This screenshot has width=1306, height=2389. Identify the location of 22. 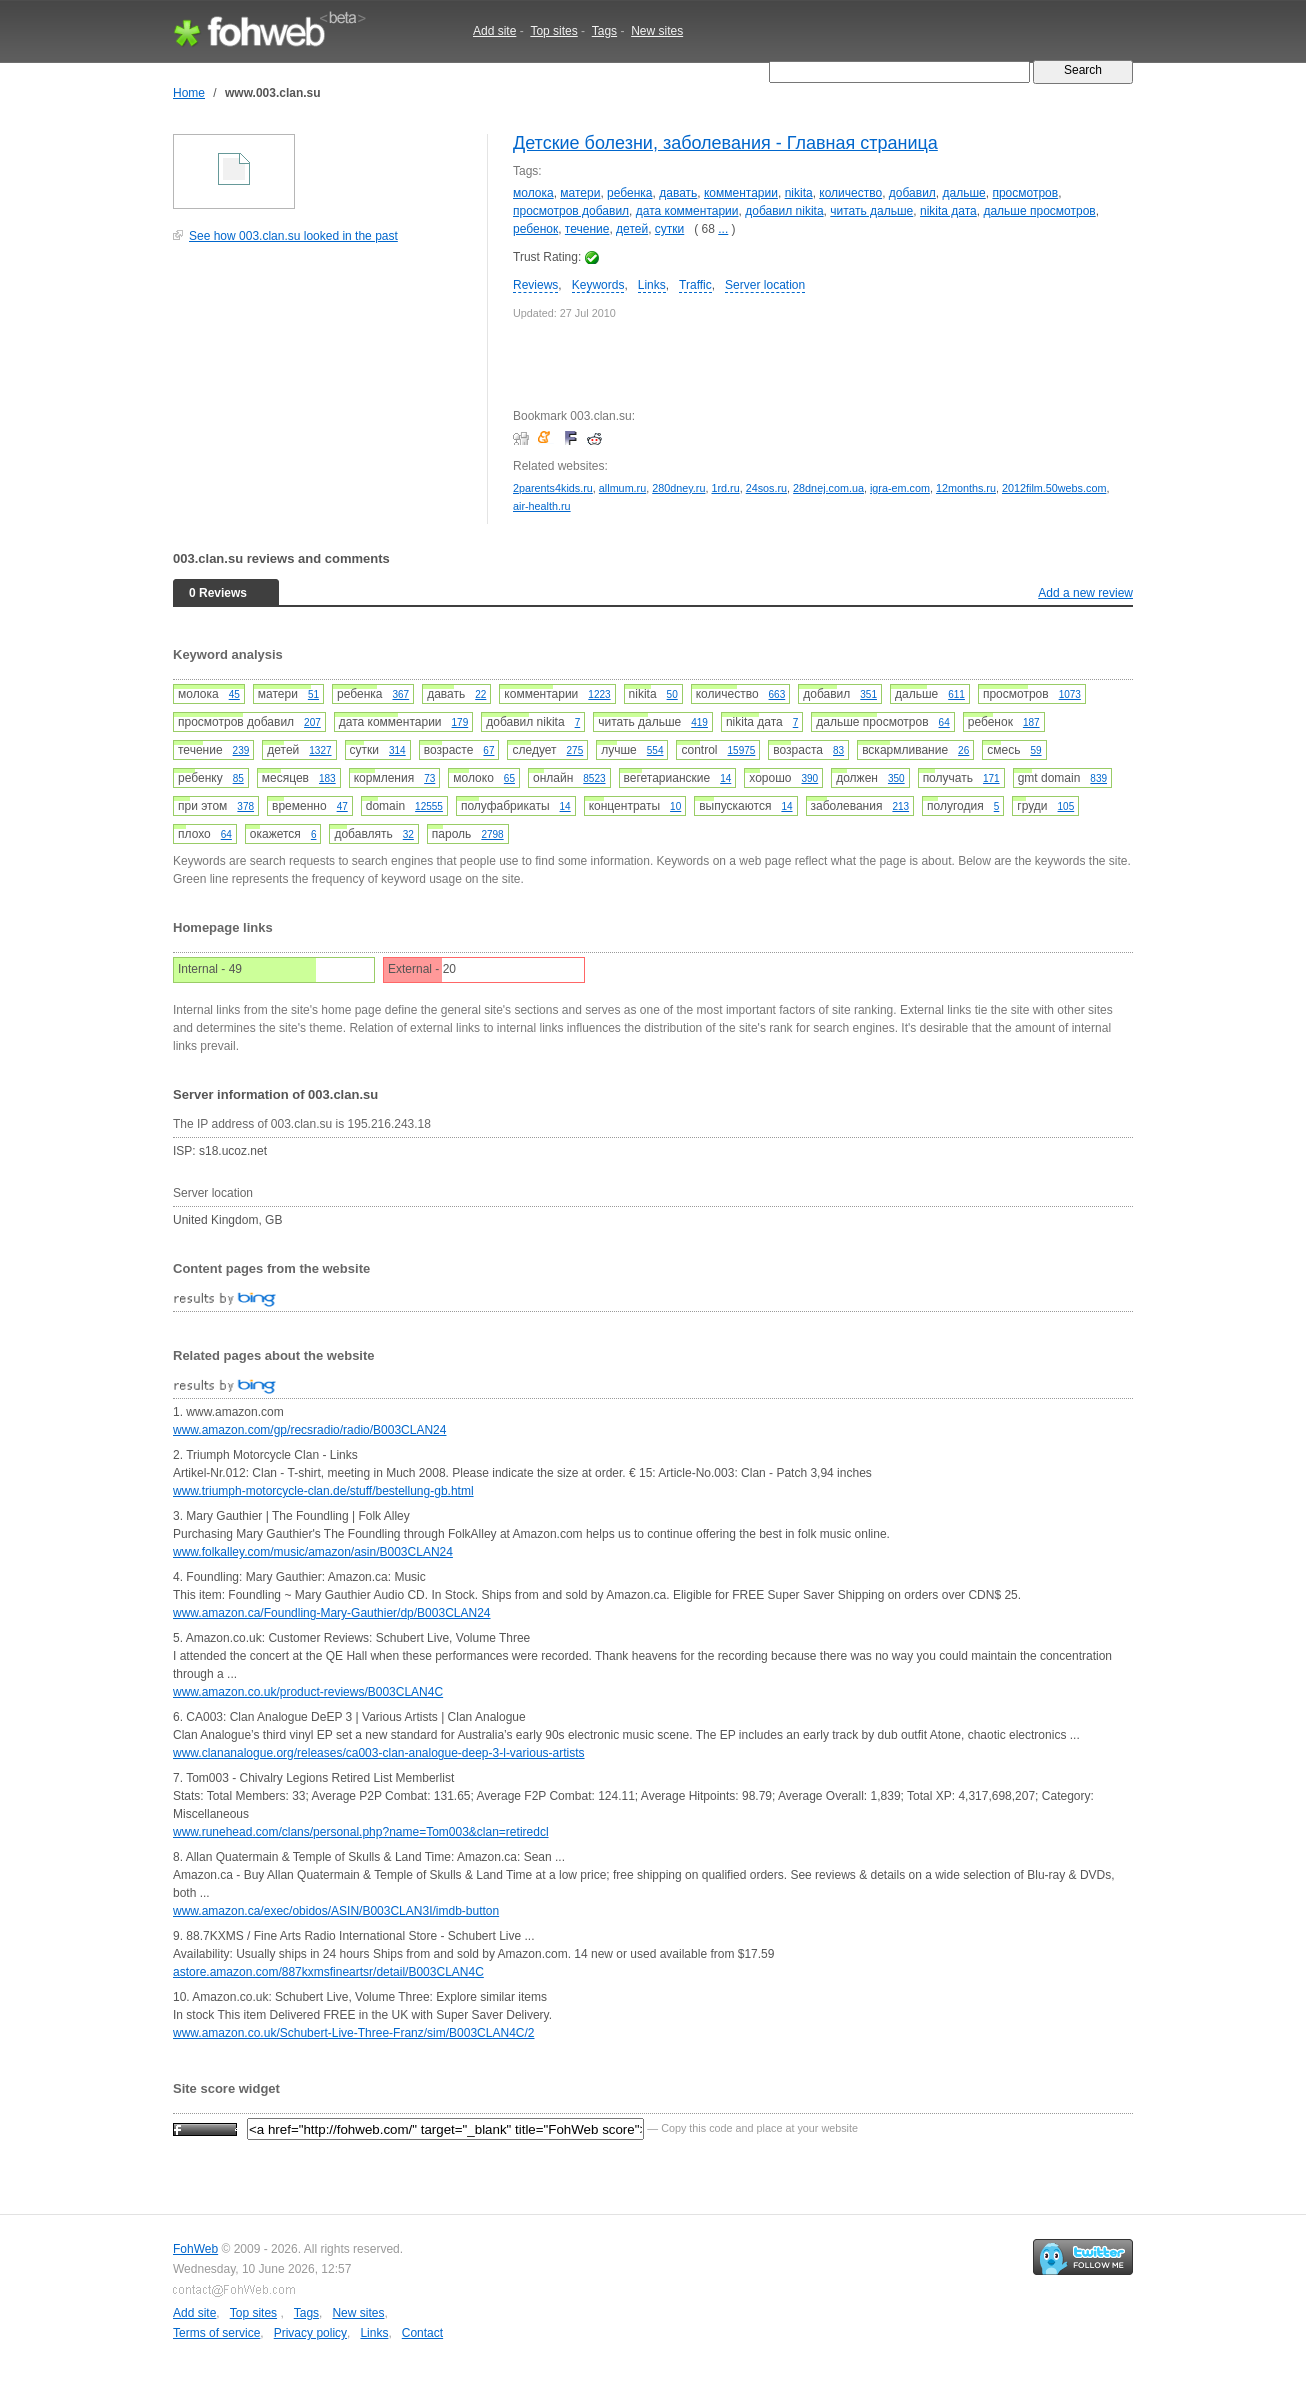
(480, 694).